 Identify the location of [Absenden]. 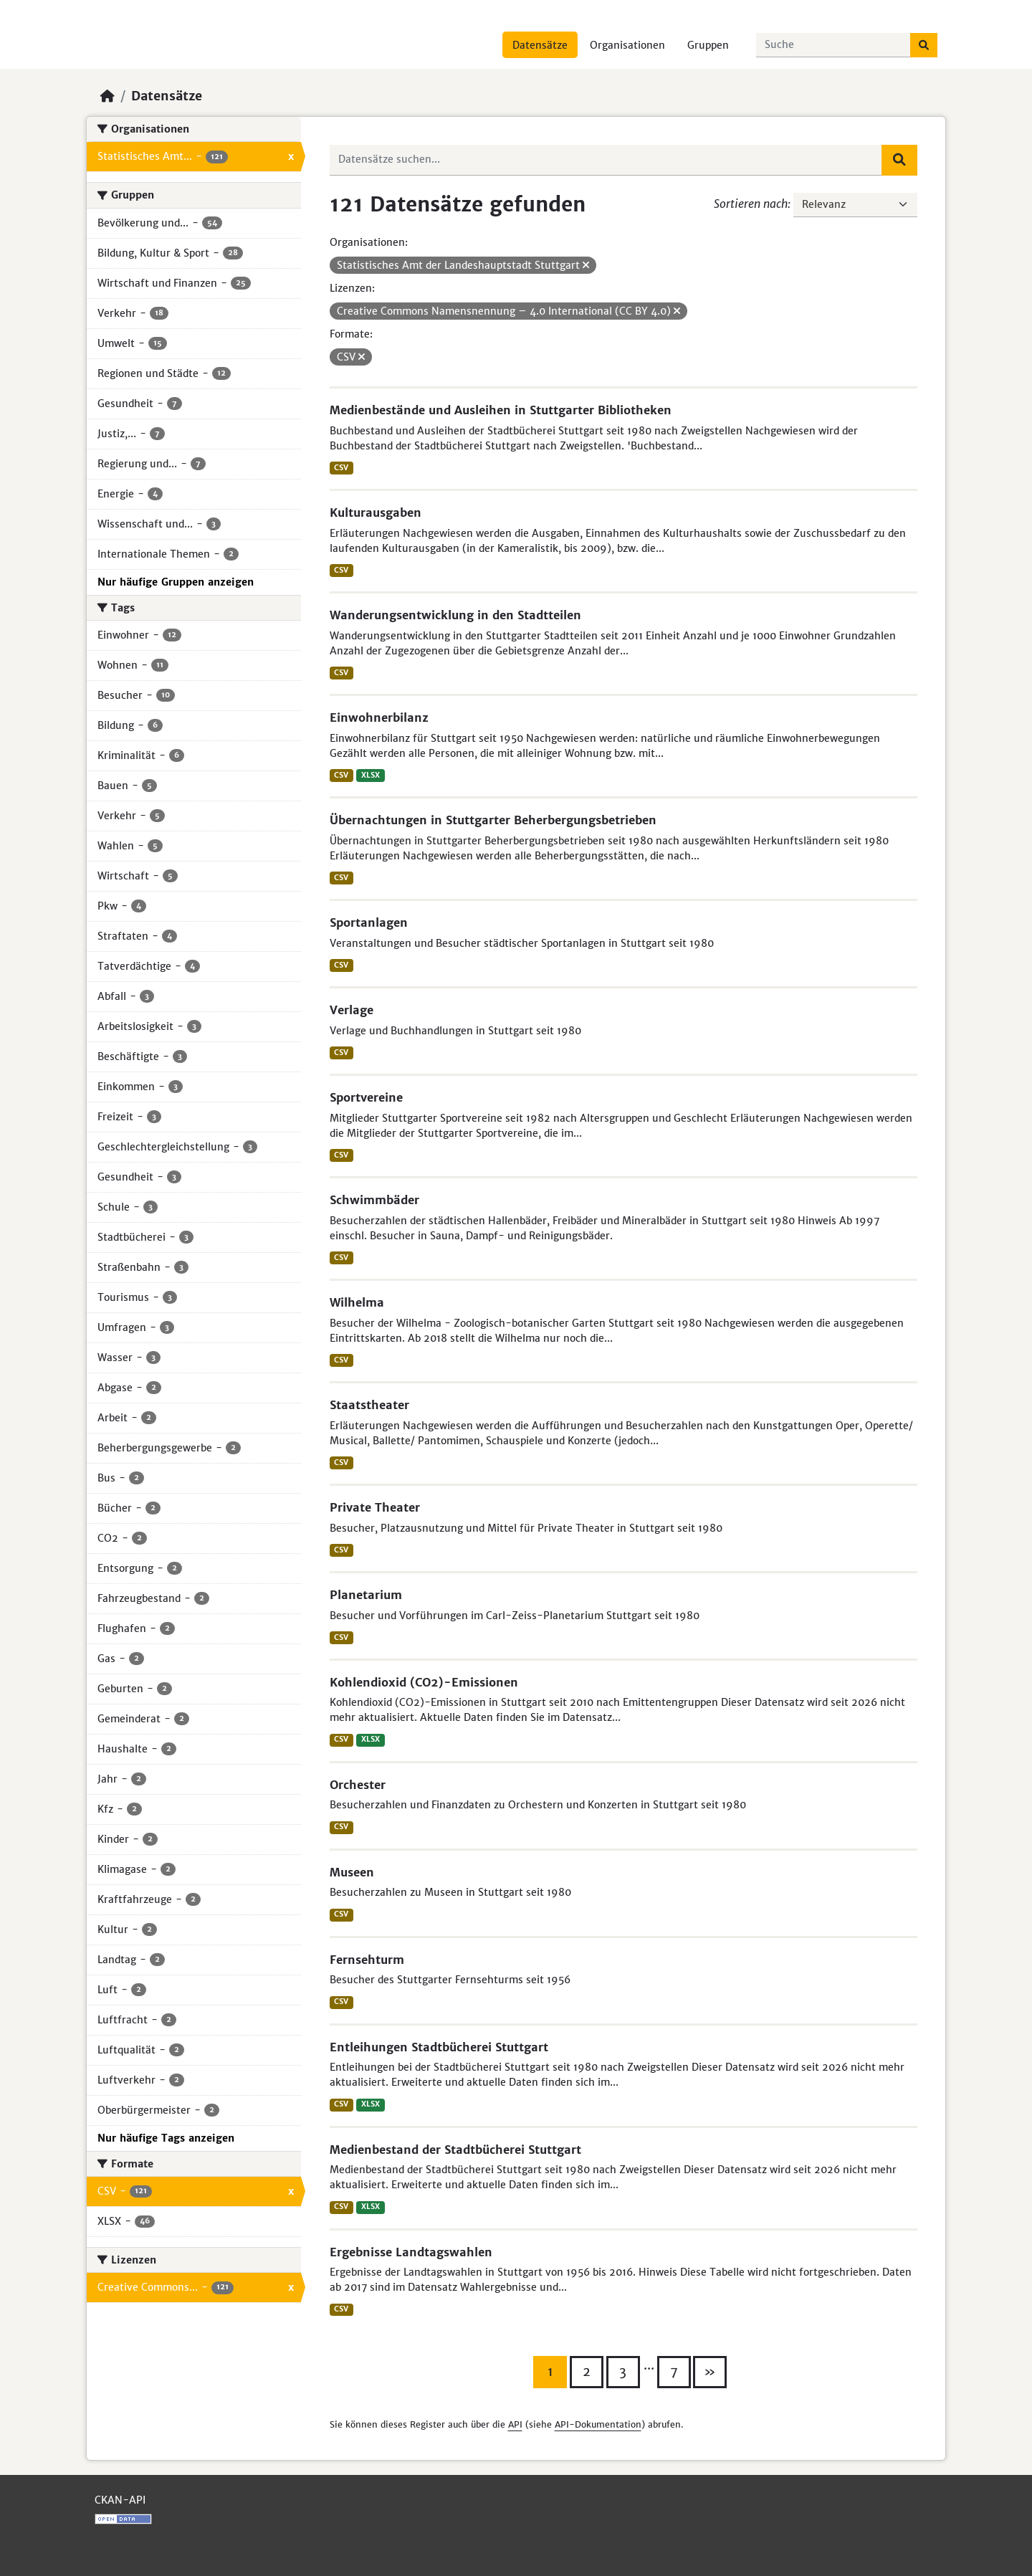
(923, 45).